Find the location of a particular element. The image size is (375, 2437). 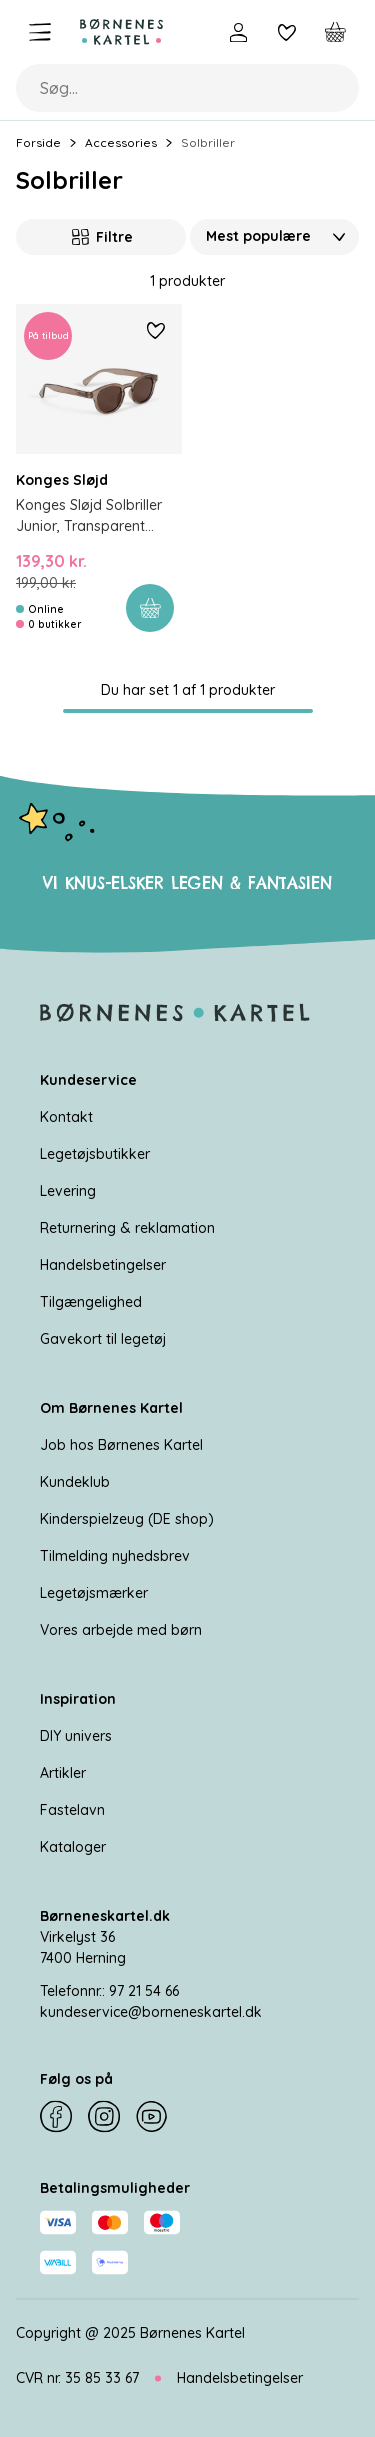

Tilgængelighed is located at coordinates (91, 1302).